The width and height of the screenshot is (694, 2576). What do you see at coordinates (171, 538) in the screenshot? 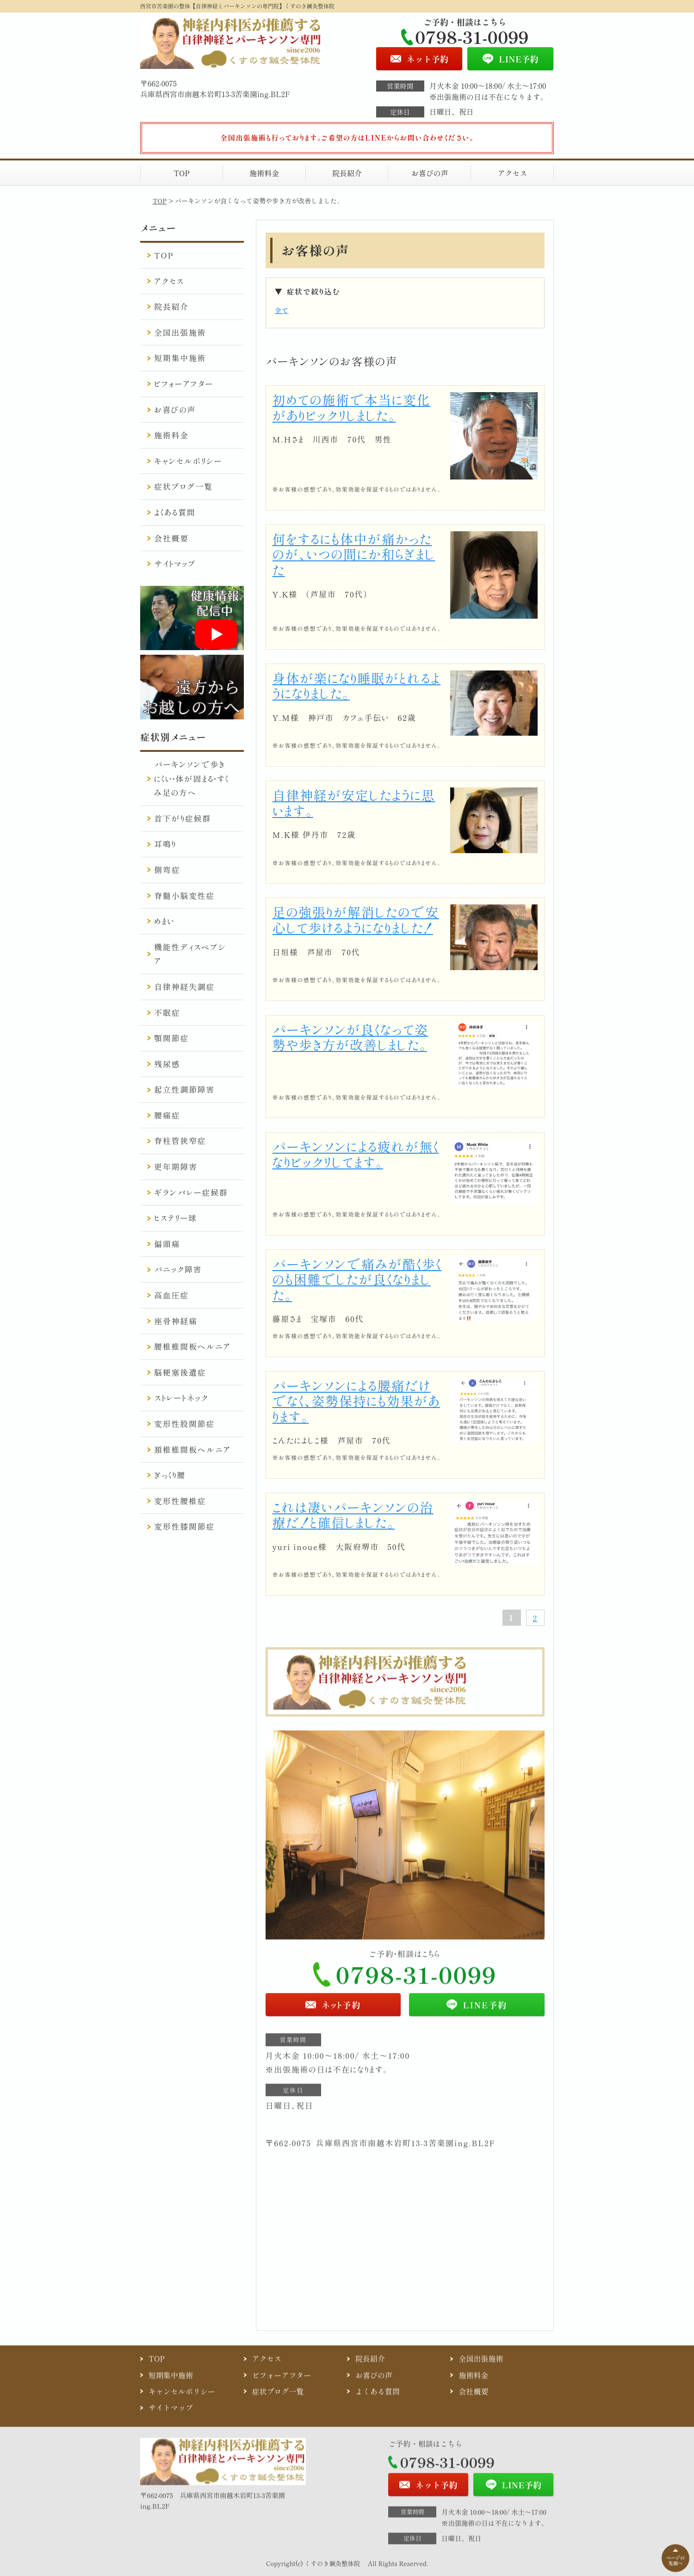
I see `会社概要` at bounding box center [171, 538].